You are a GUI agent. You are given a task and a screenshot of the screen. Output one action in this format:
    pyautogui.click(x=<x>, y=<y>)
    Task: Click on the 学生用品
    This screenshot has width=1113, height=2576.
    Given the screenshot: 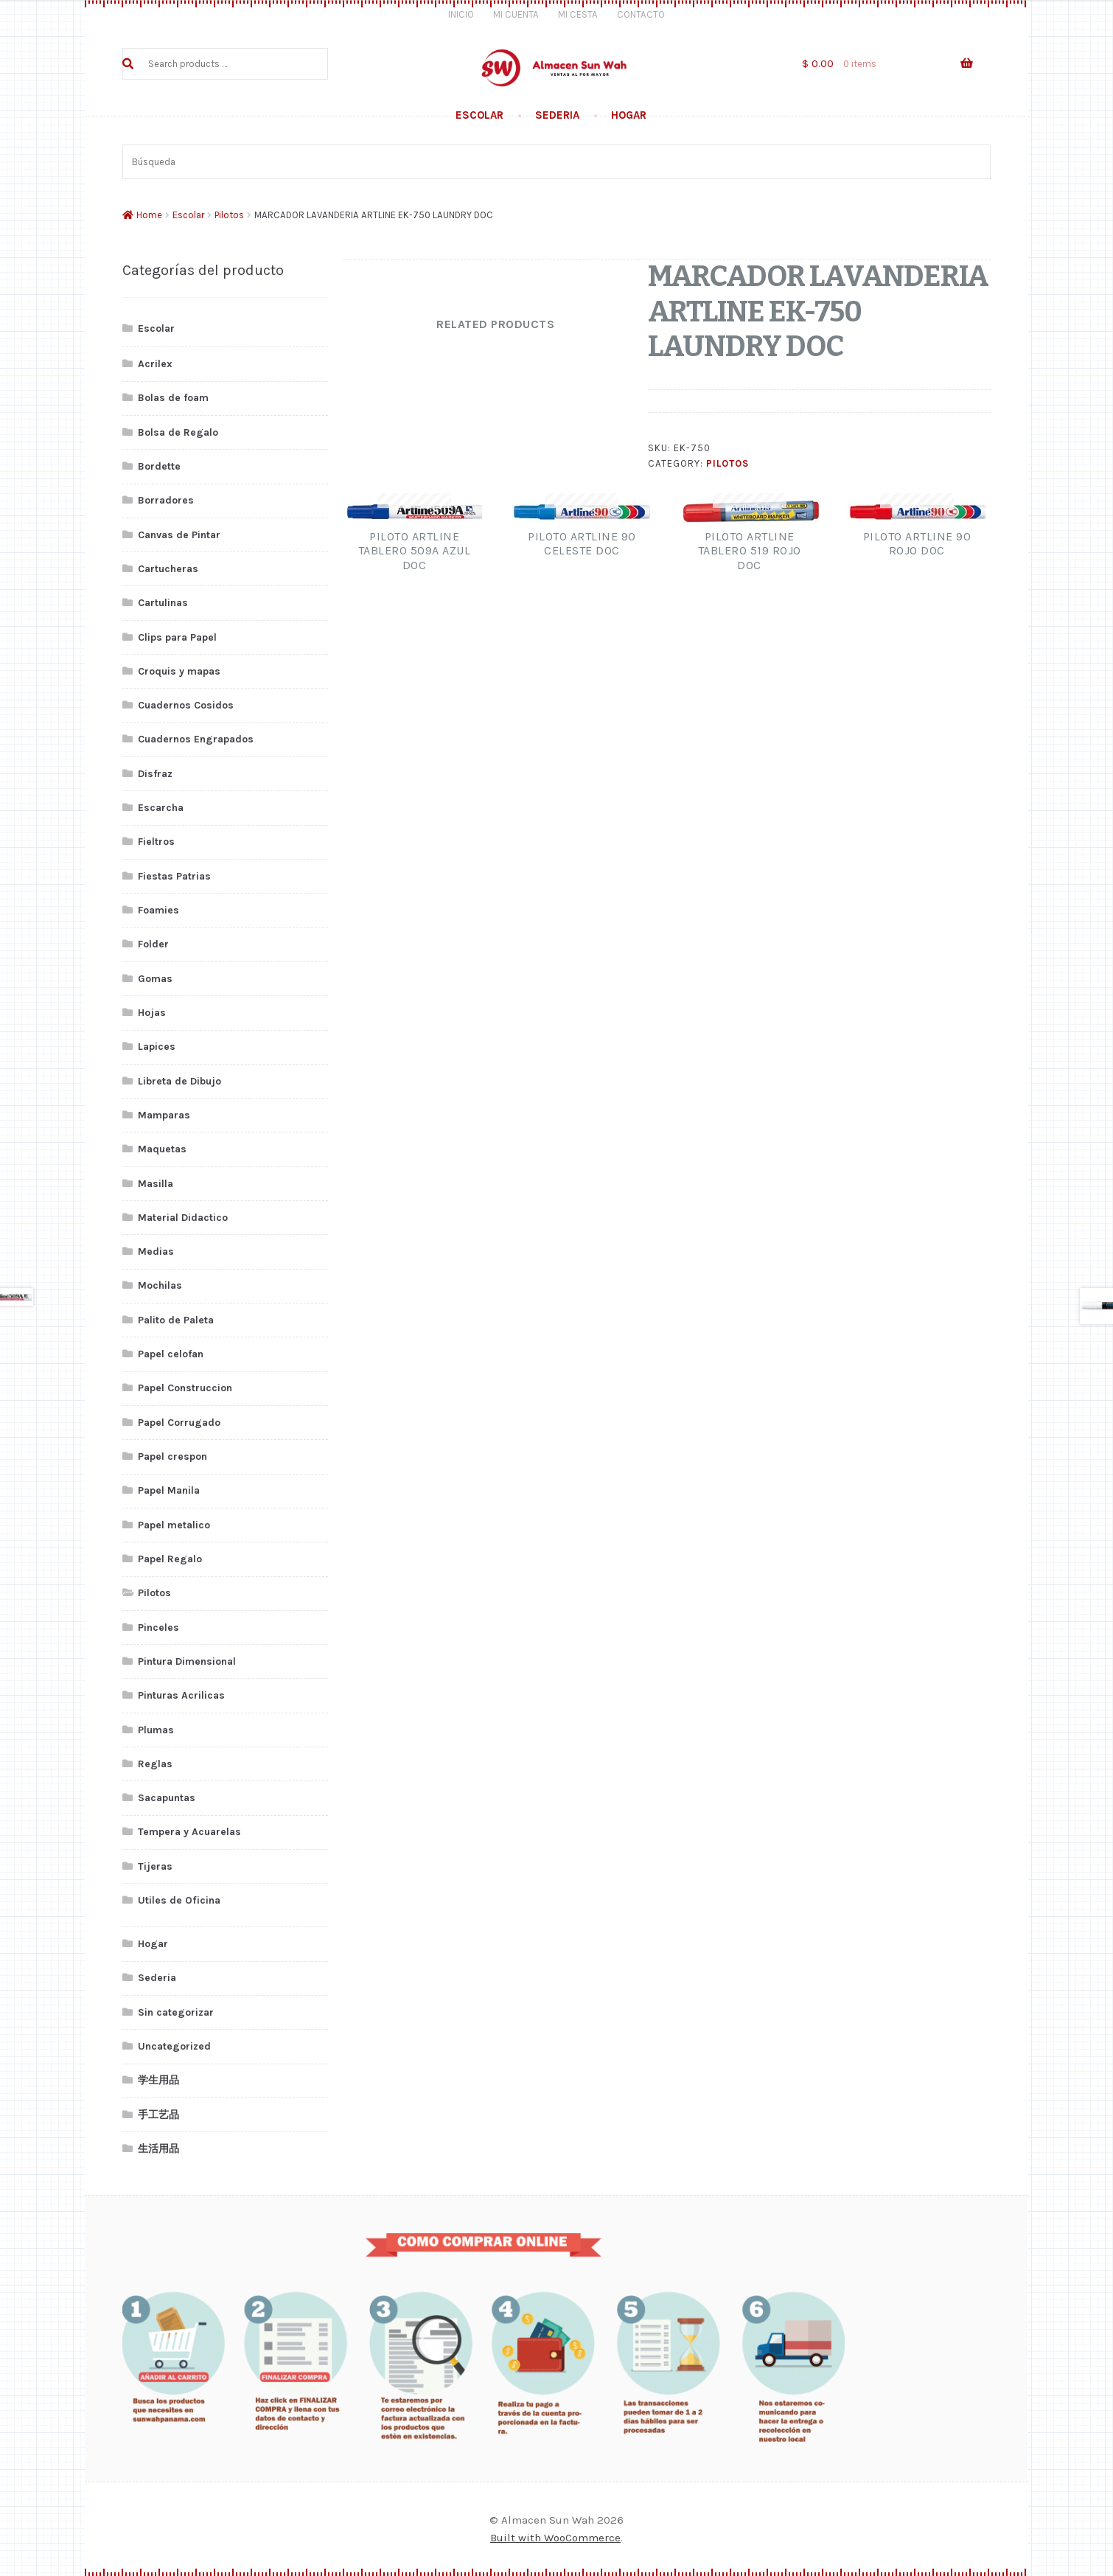 What is the action you would take?
    pyautogui.click(x=158, y=2080)
    